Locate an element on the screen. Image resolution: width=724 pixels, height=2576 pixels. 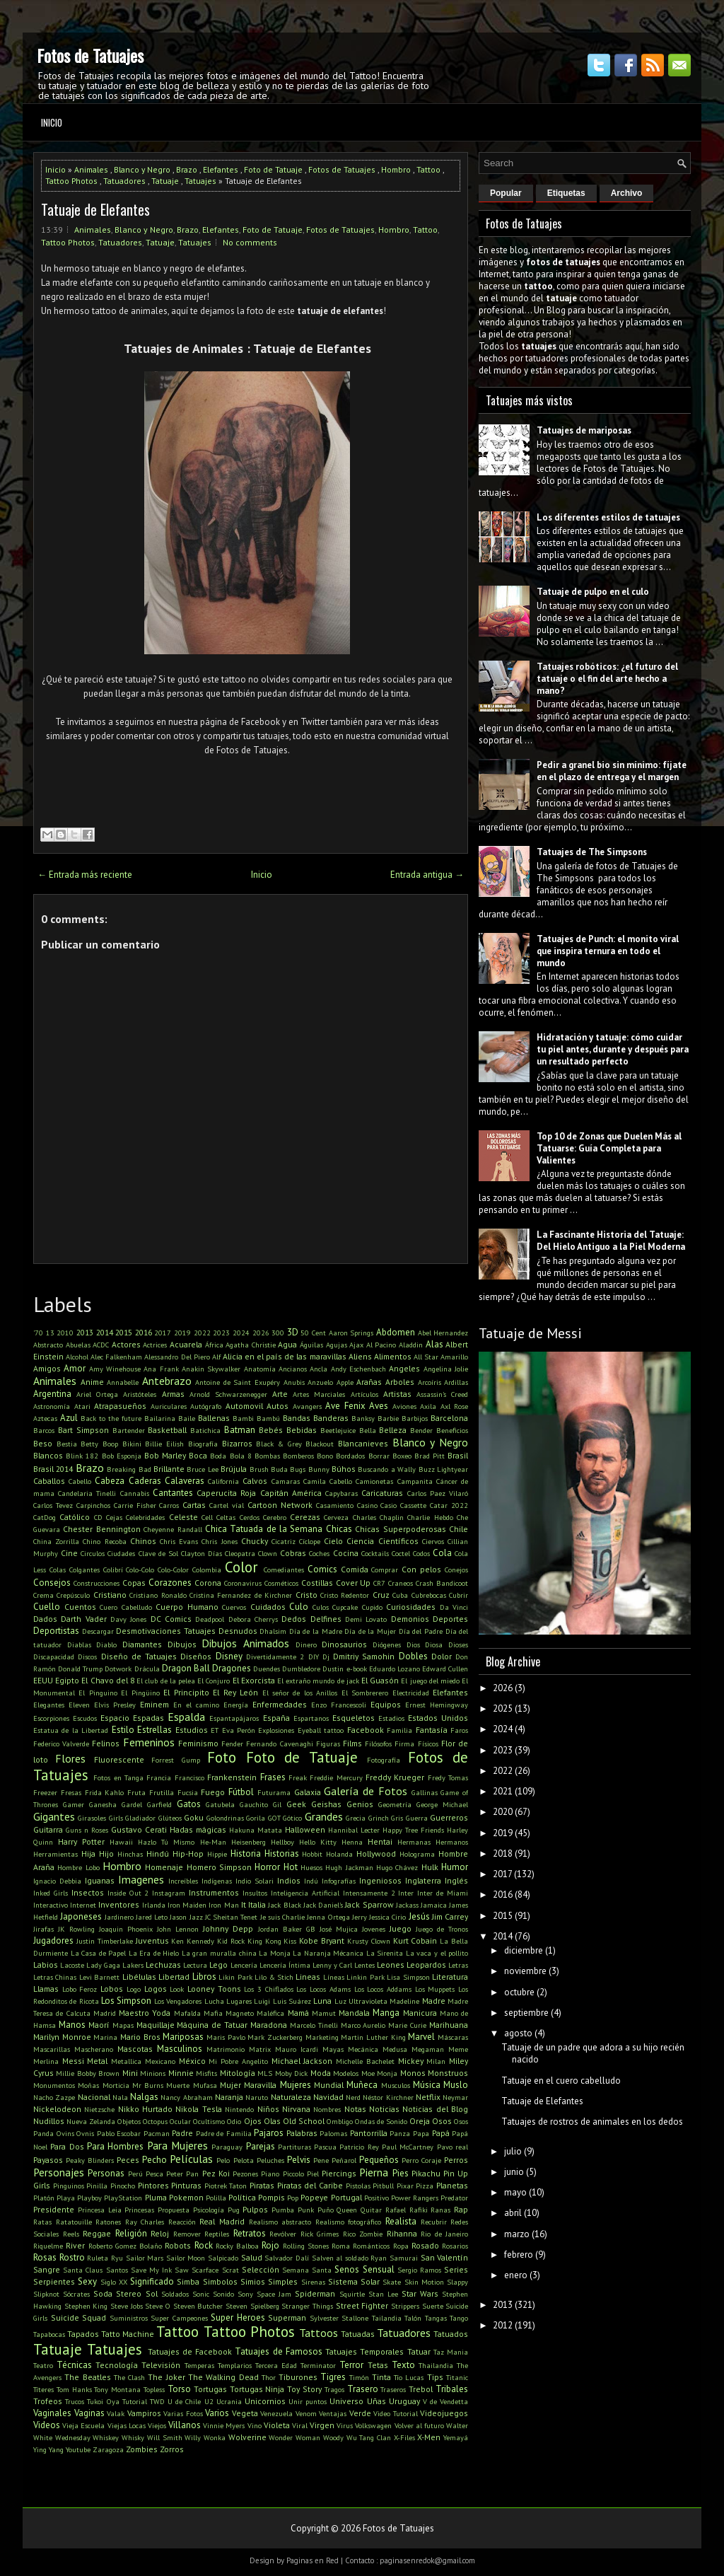
Artículos is located at coordinates (364, 1394).